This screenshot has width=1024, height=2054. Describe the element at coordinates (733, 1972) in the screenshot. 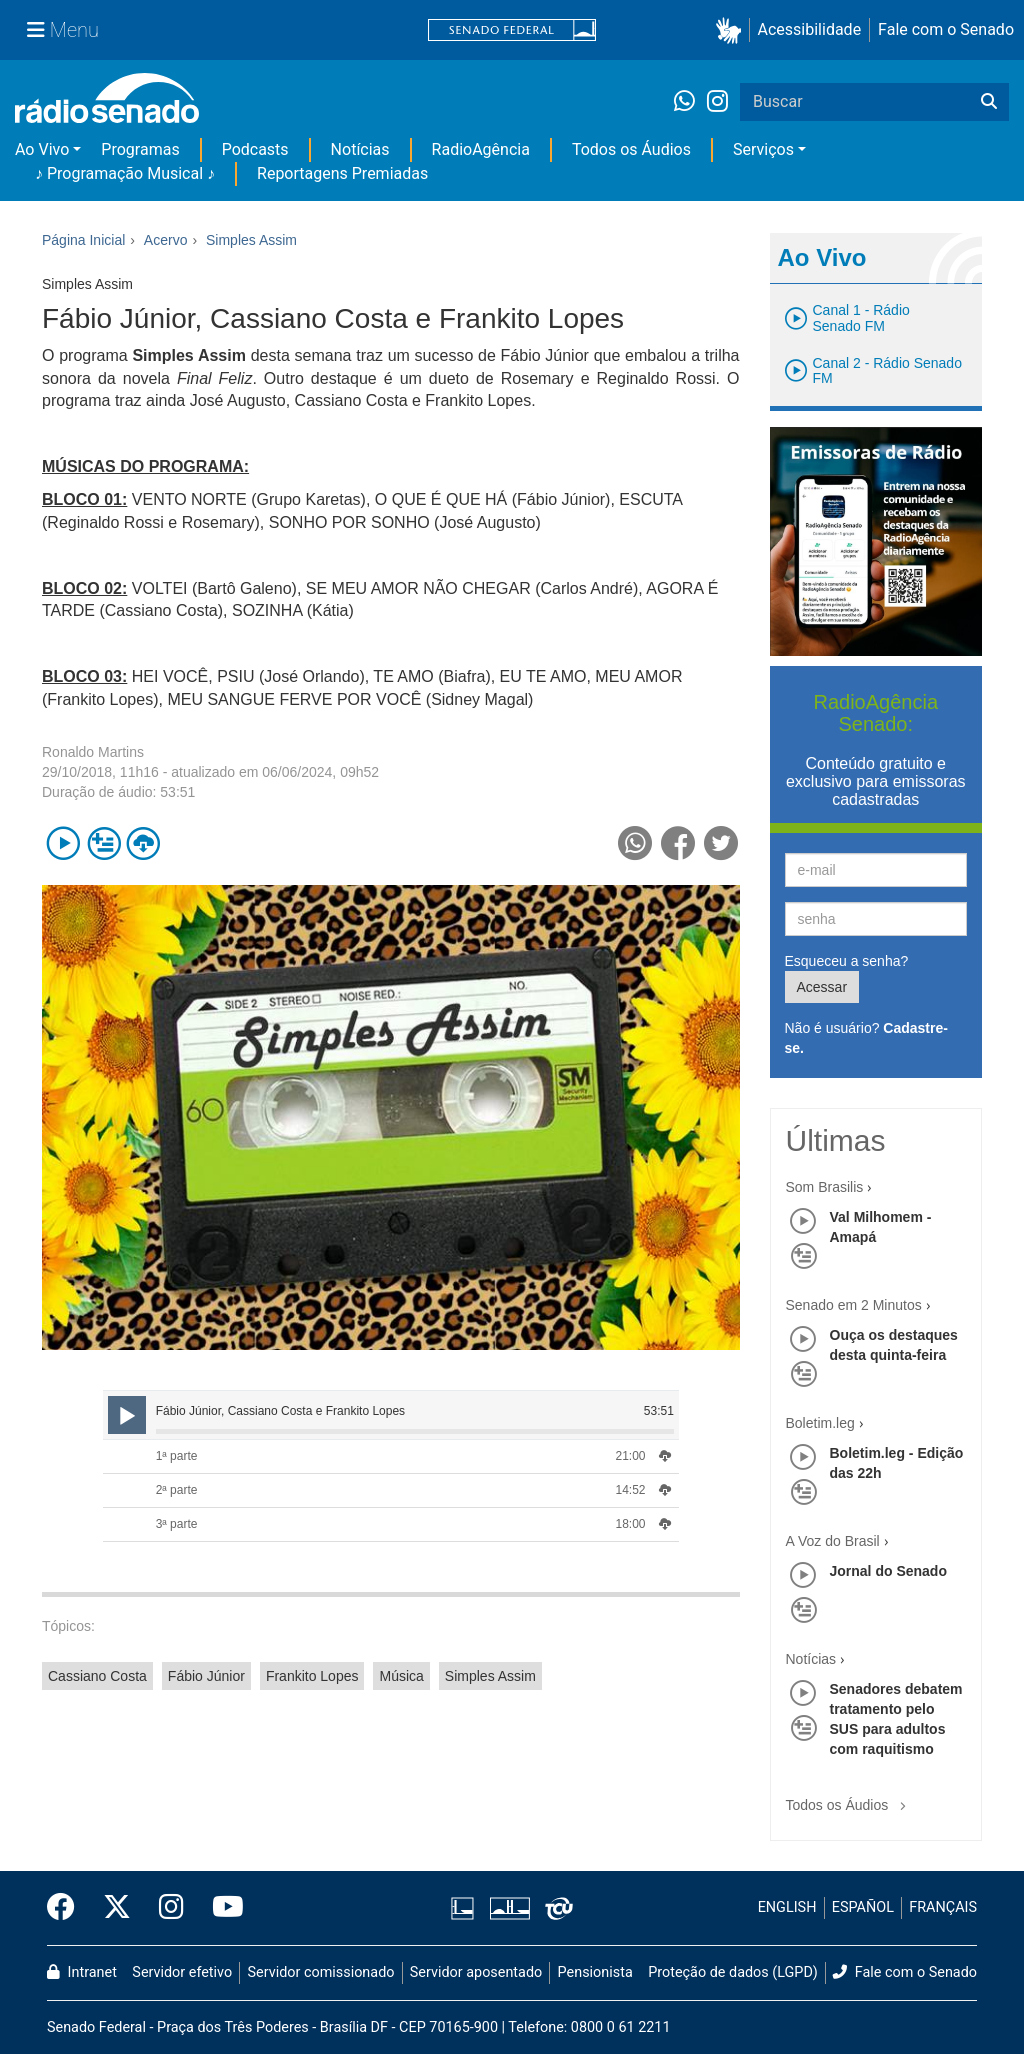

I see `Proteção de dados (LGPD)` at that location.